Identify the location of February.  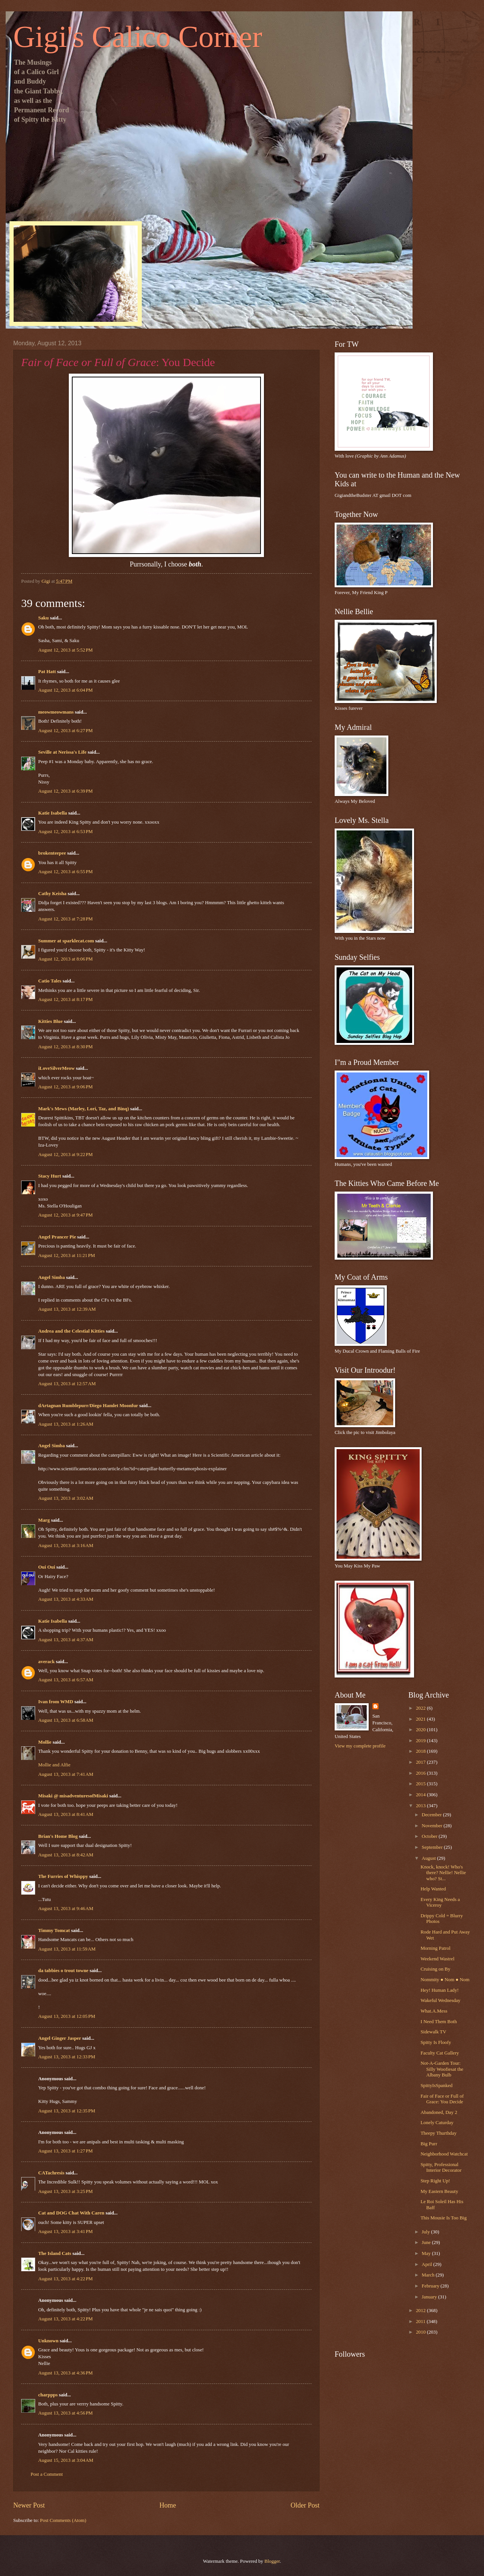
(431, 2286).